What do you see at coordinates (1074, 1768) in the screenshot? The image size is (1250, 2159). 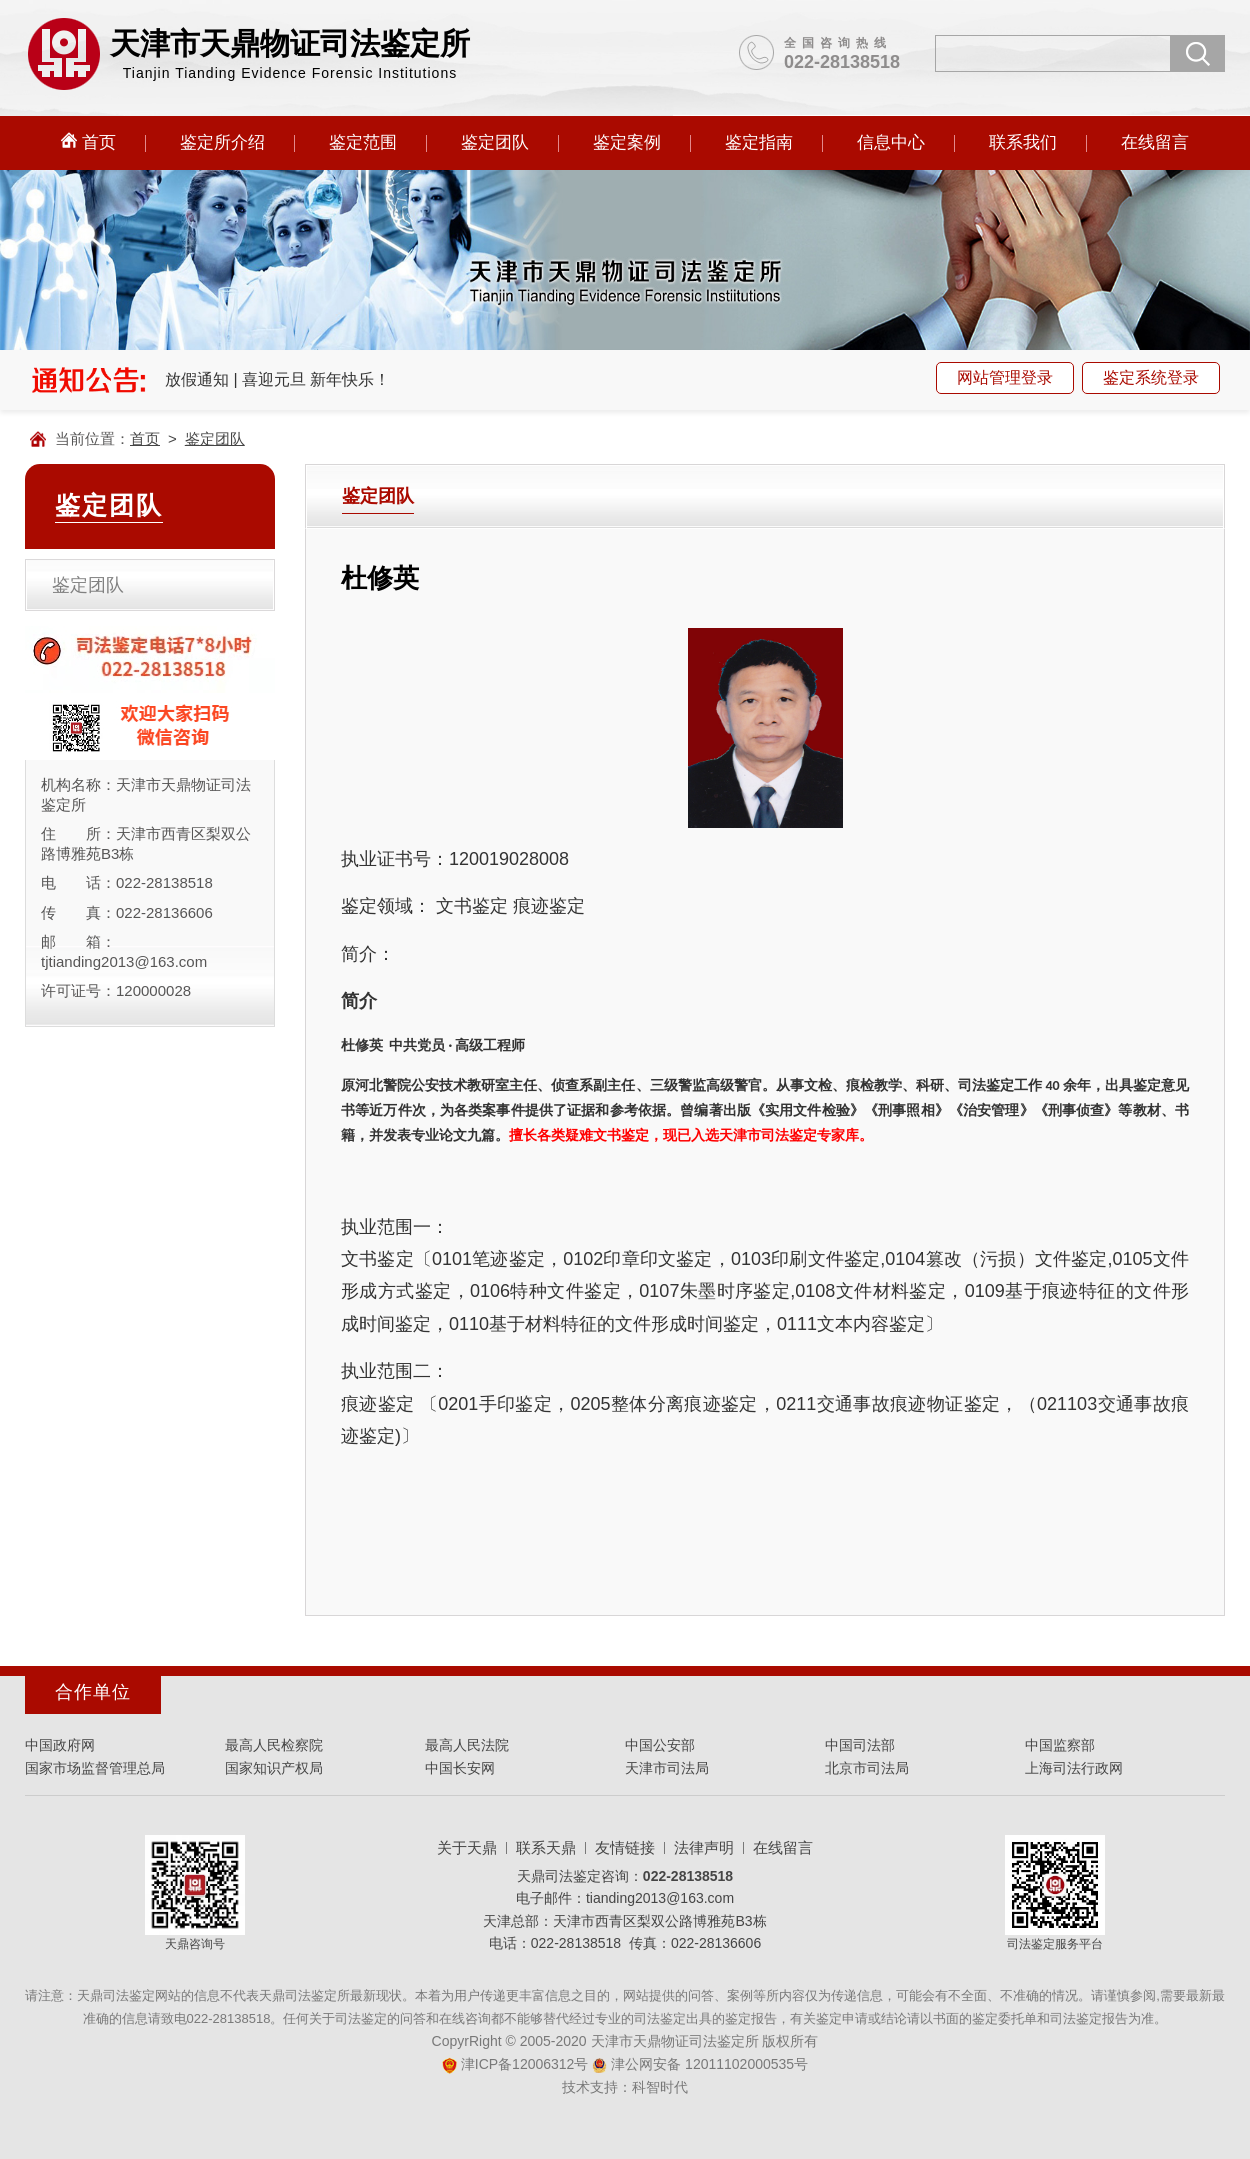 I see `上海司法行政网` at bounding box center [1074, 1768].